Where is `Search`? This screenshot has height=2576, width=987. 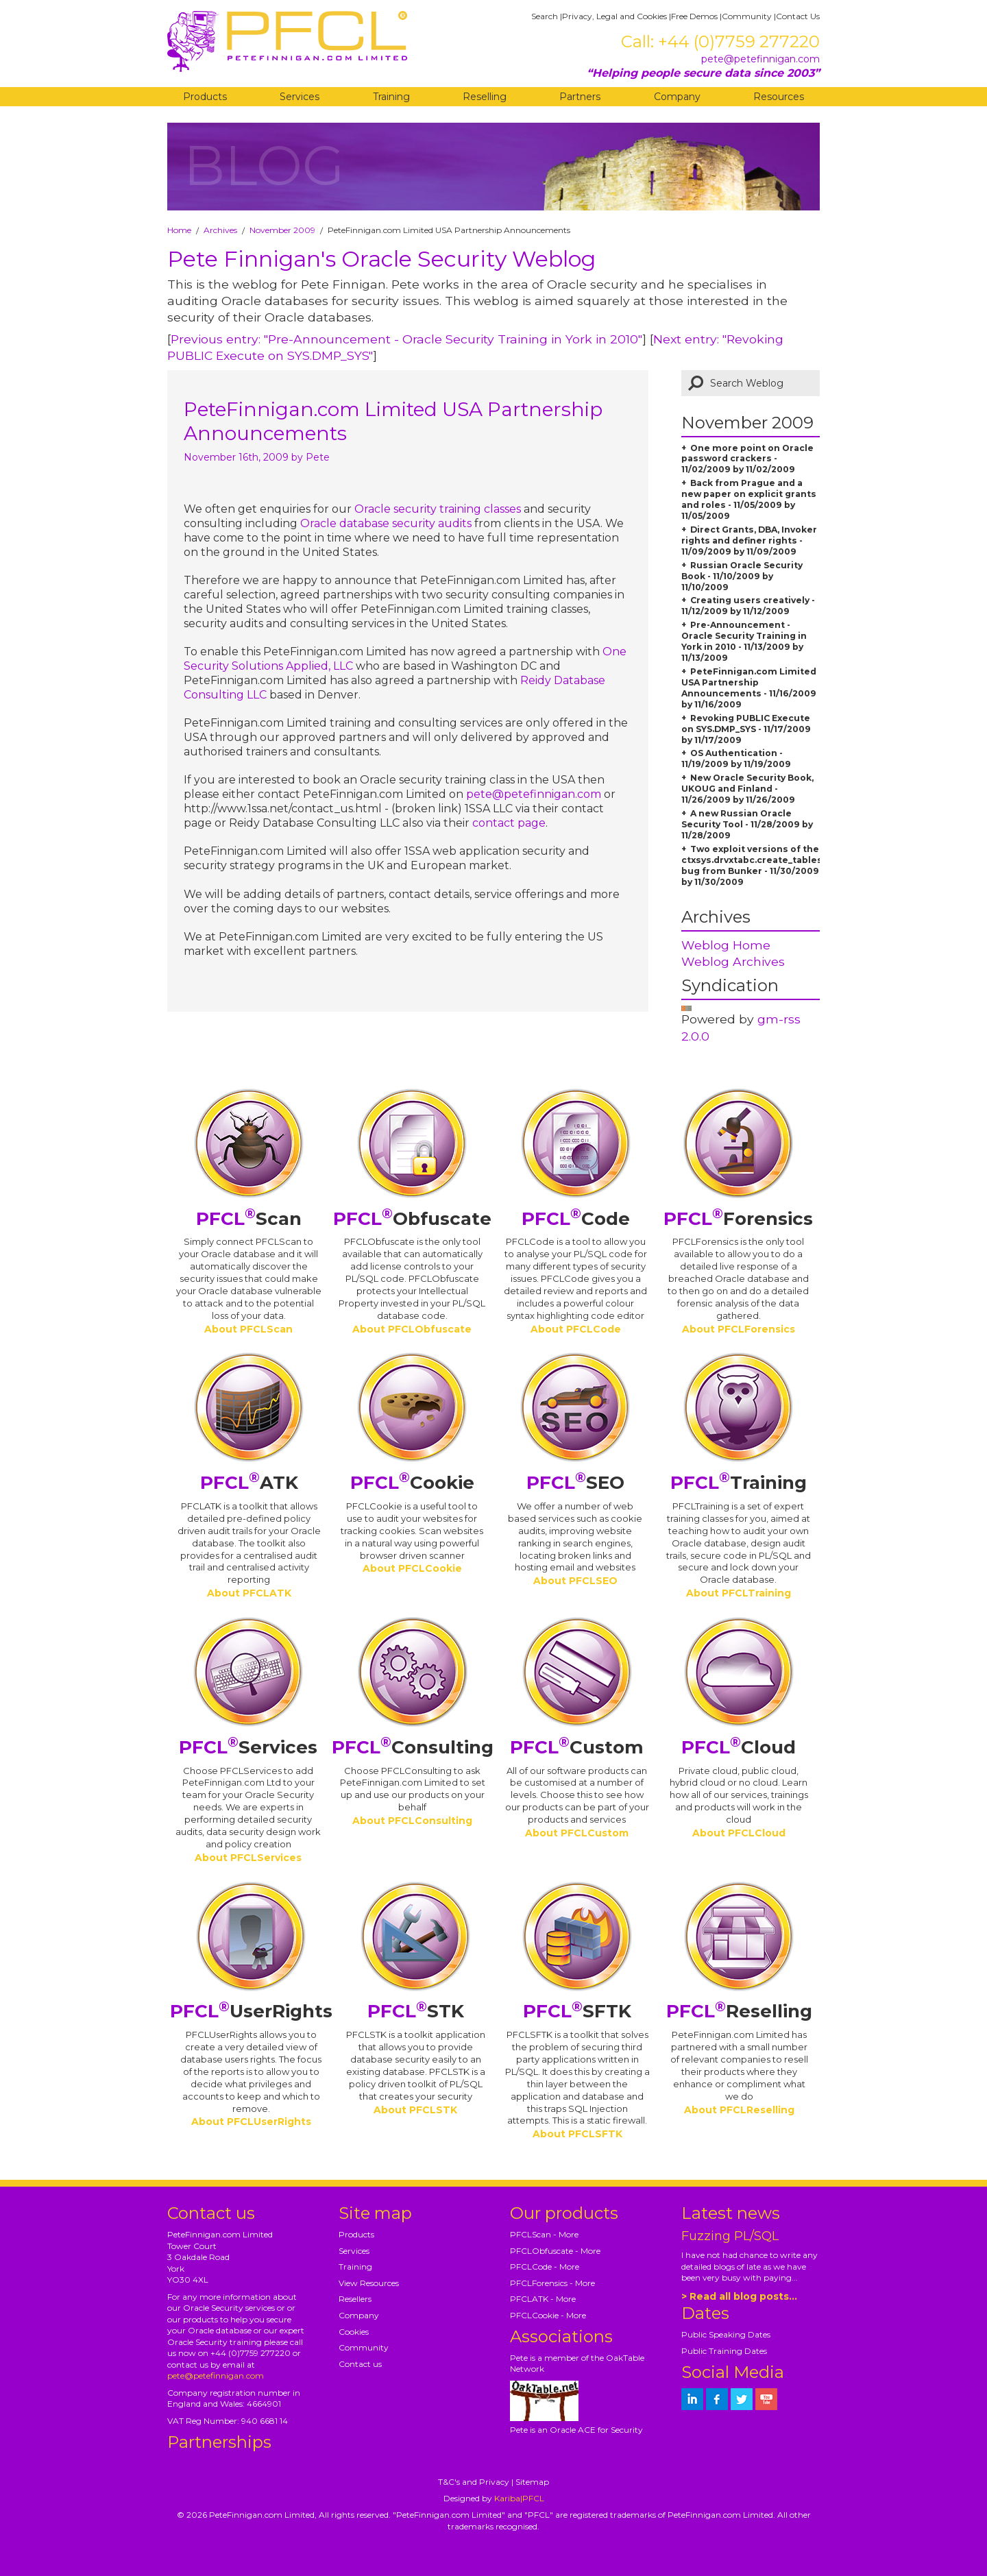 Search is located at coordinates (544, 16).